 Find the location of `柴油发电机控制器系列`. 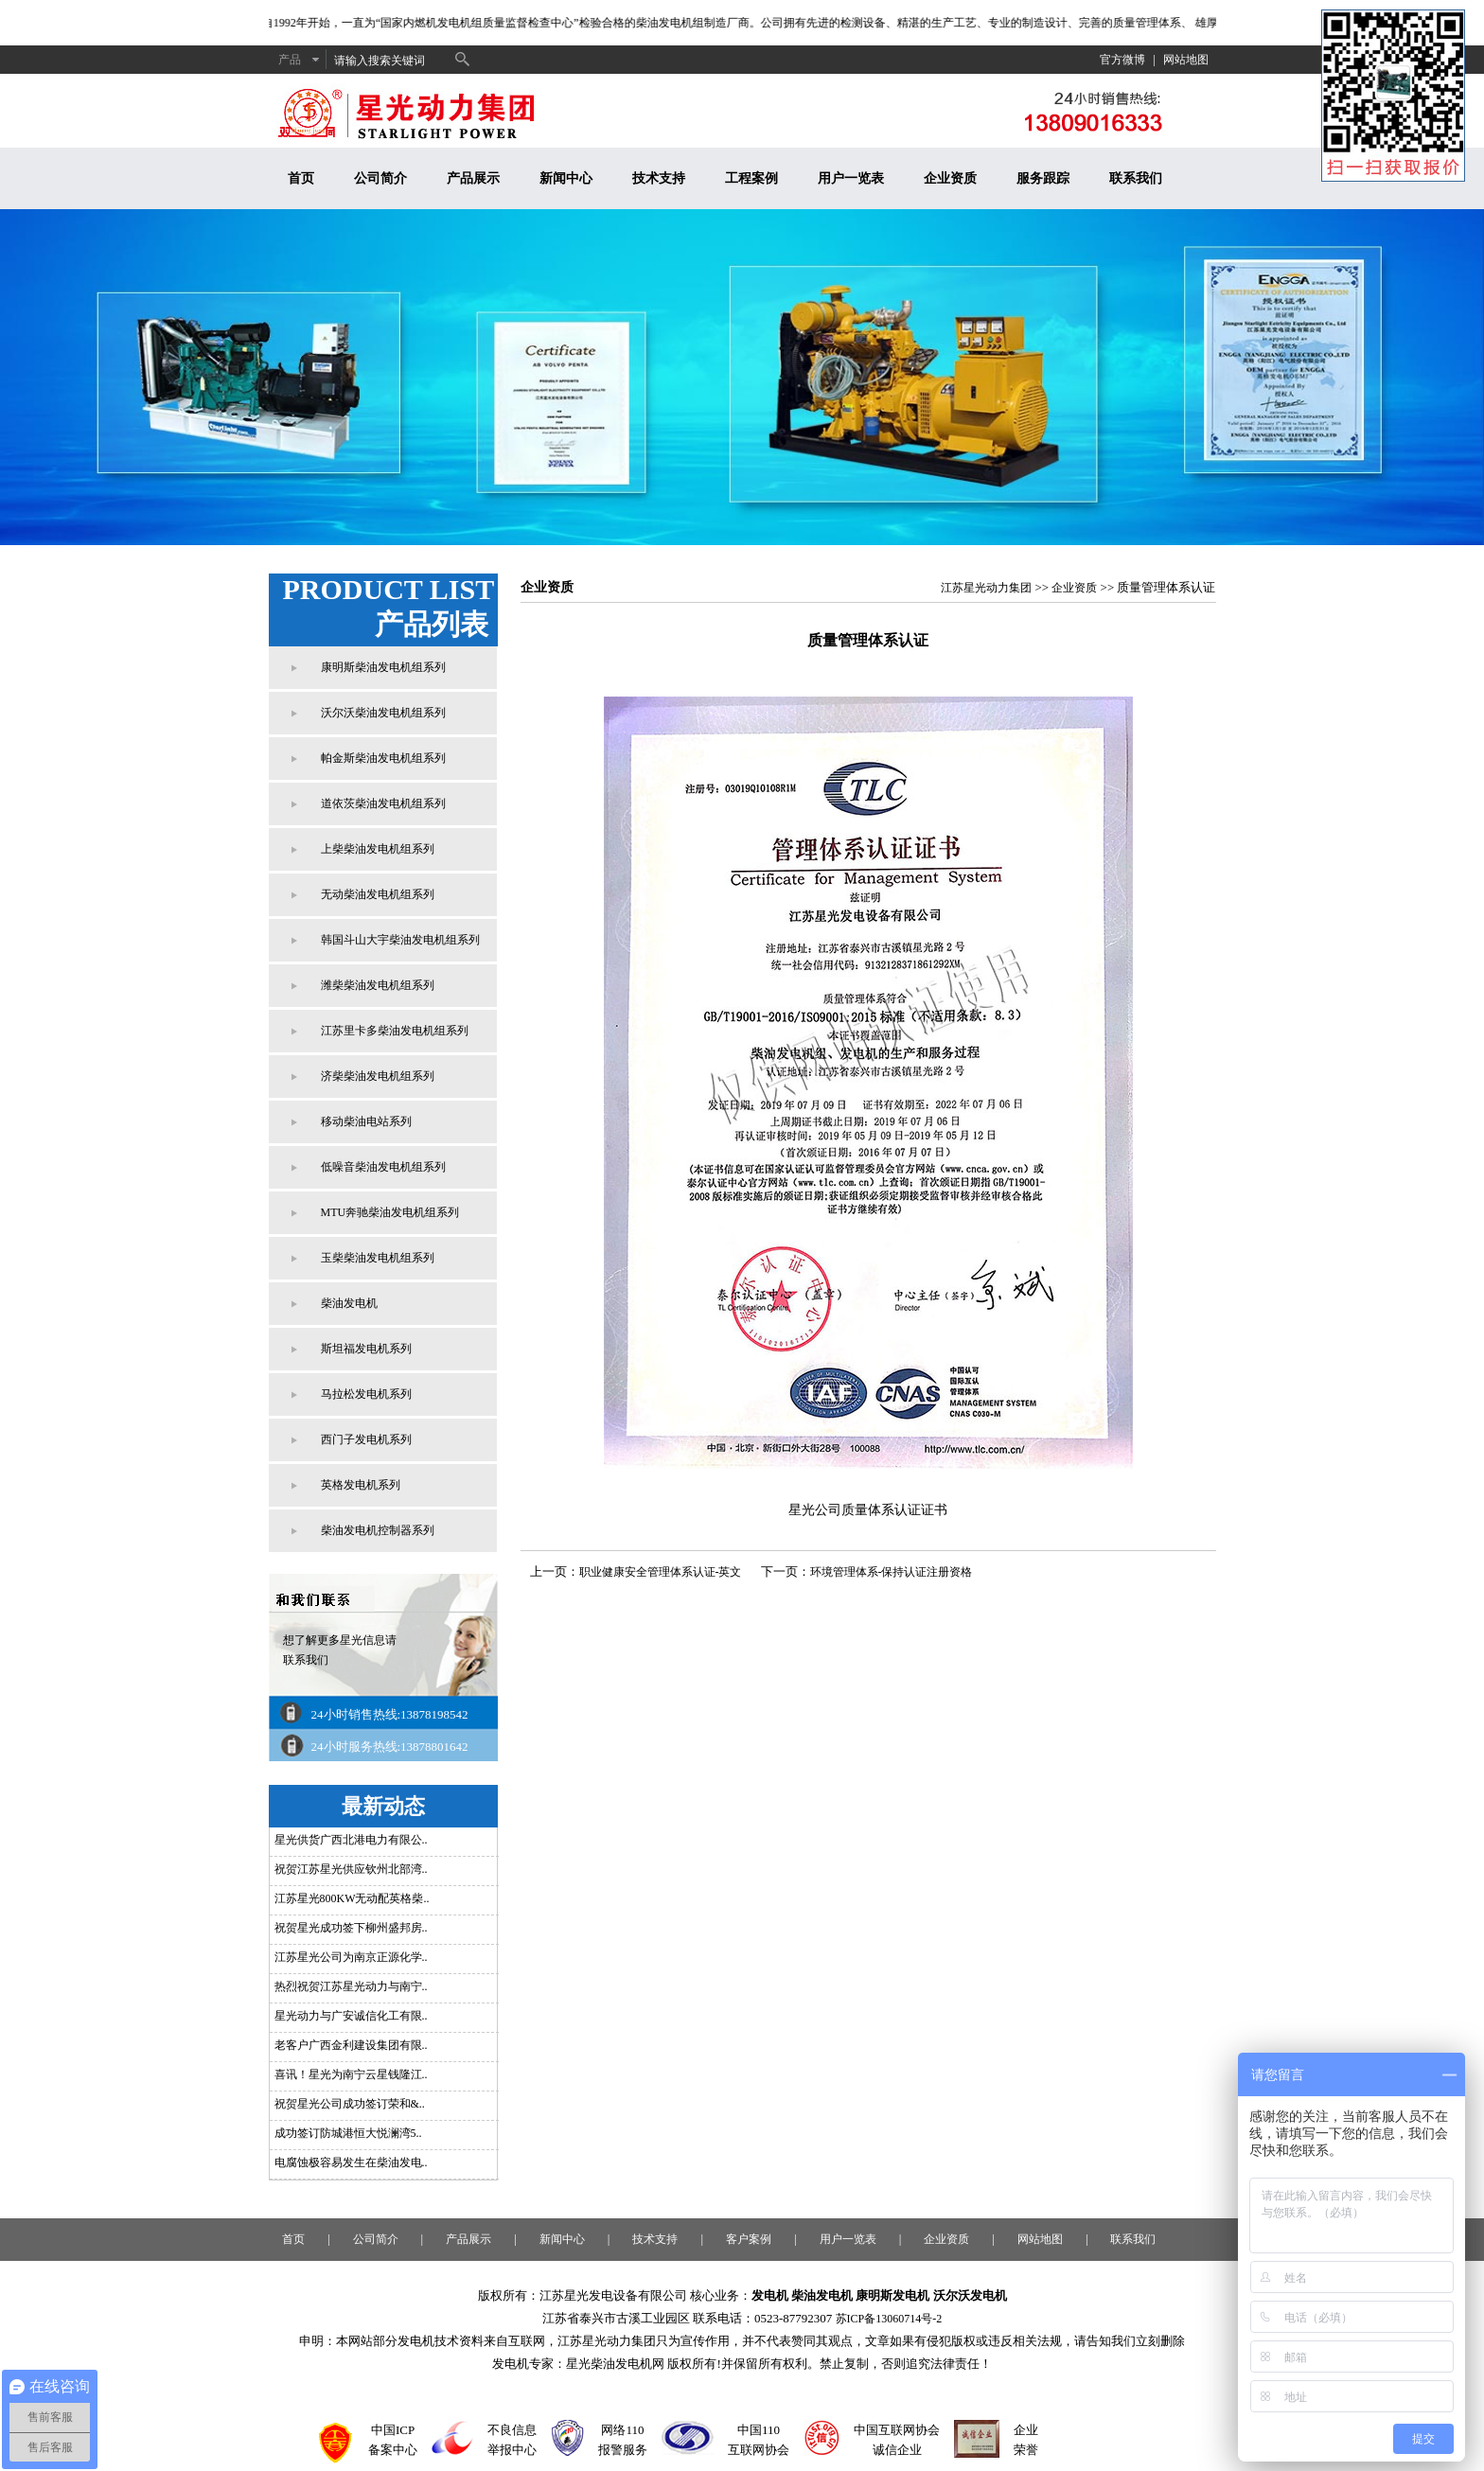

柴油发电机控制器系列 is located at coordinates (377, 1530).